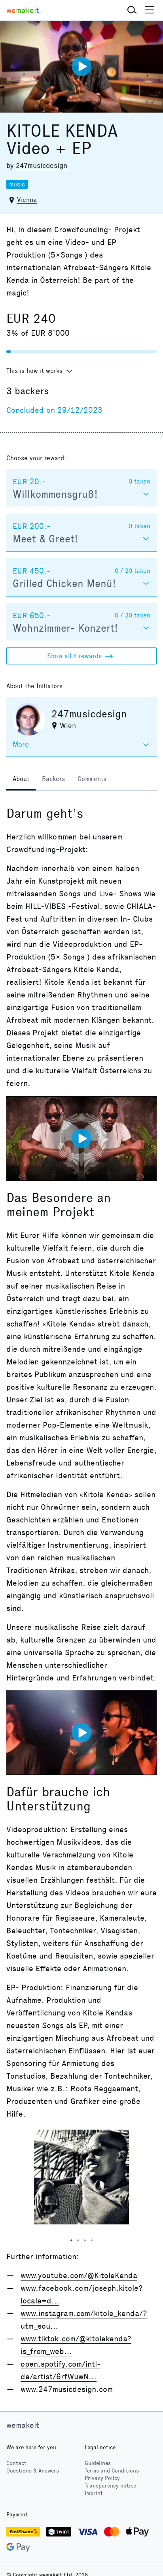 The height and width of the screenshot is (2576, 163). I want to click on Transparency notice, so click(110, 2485).